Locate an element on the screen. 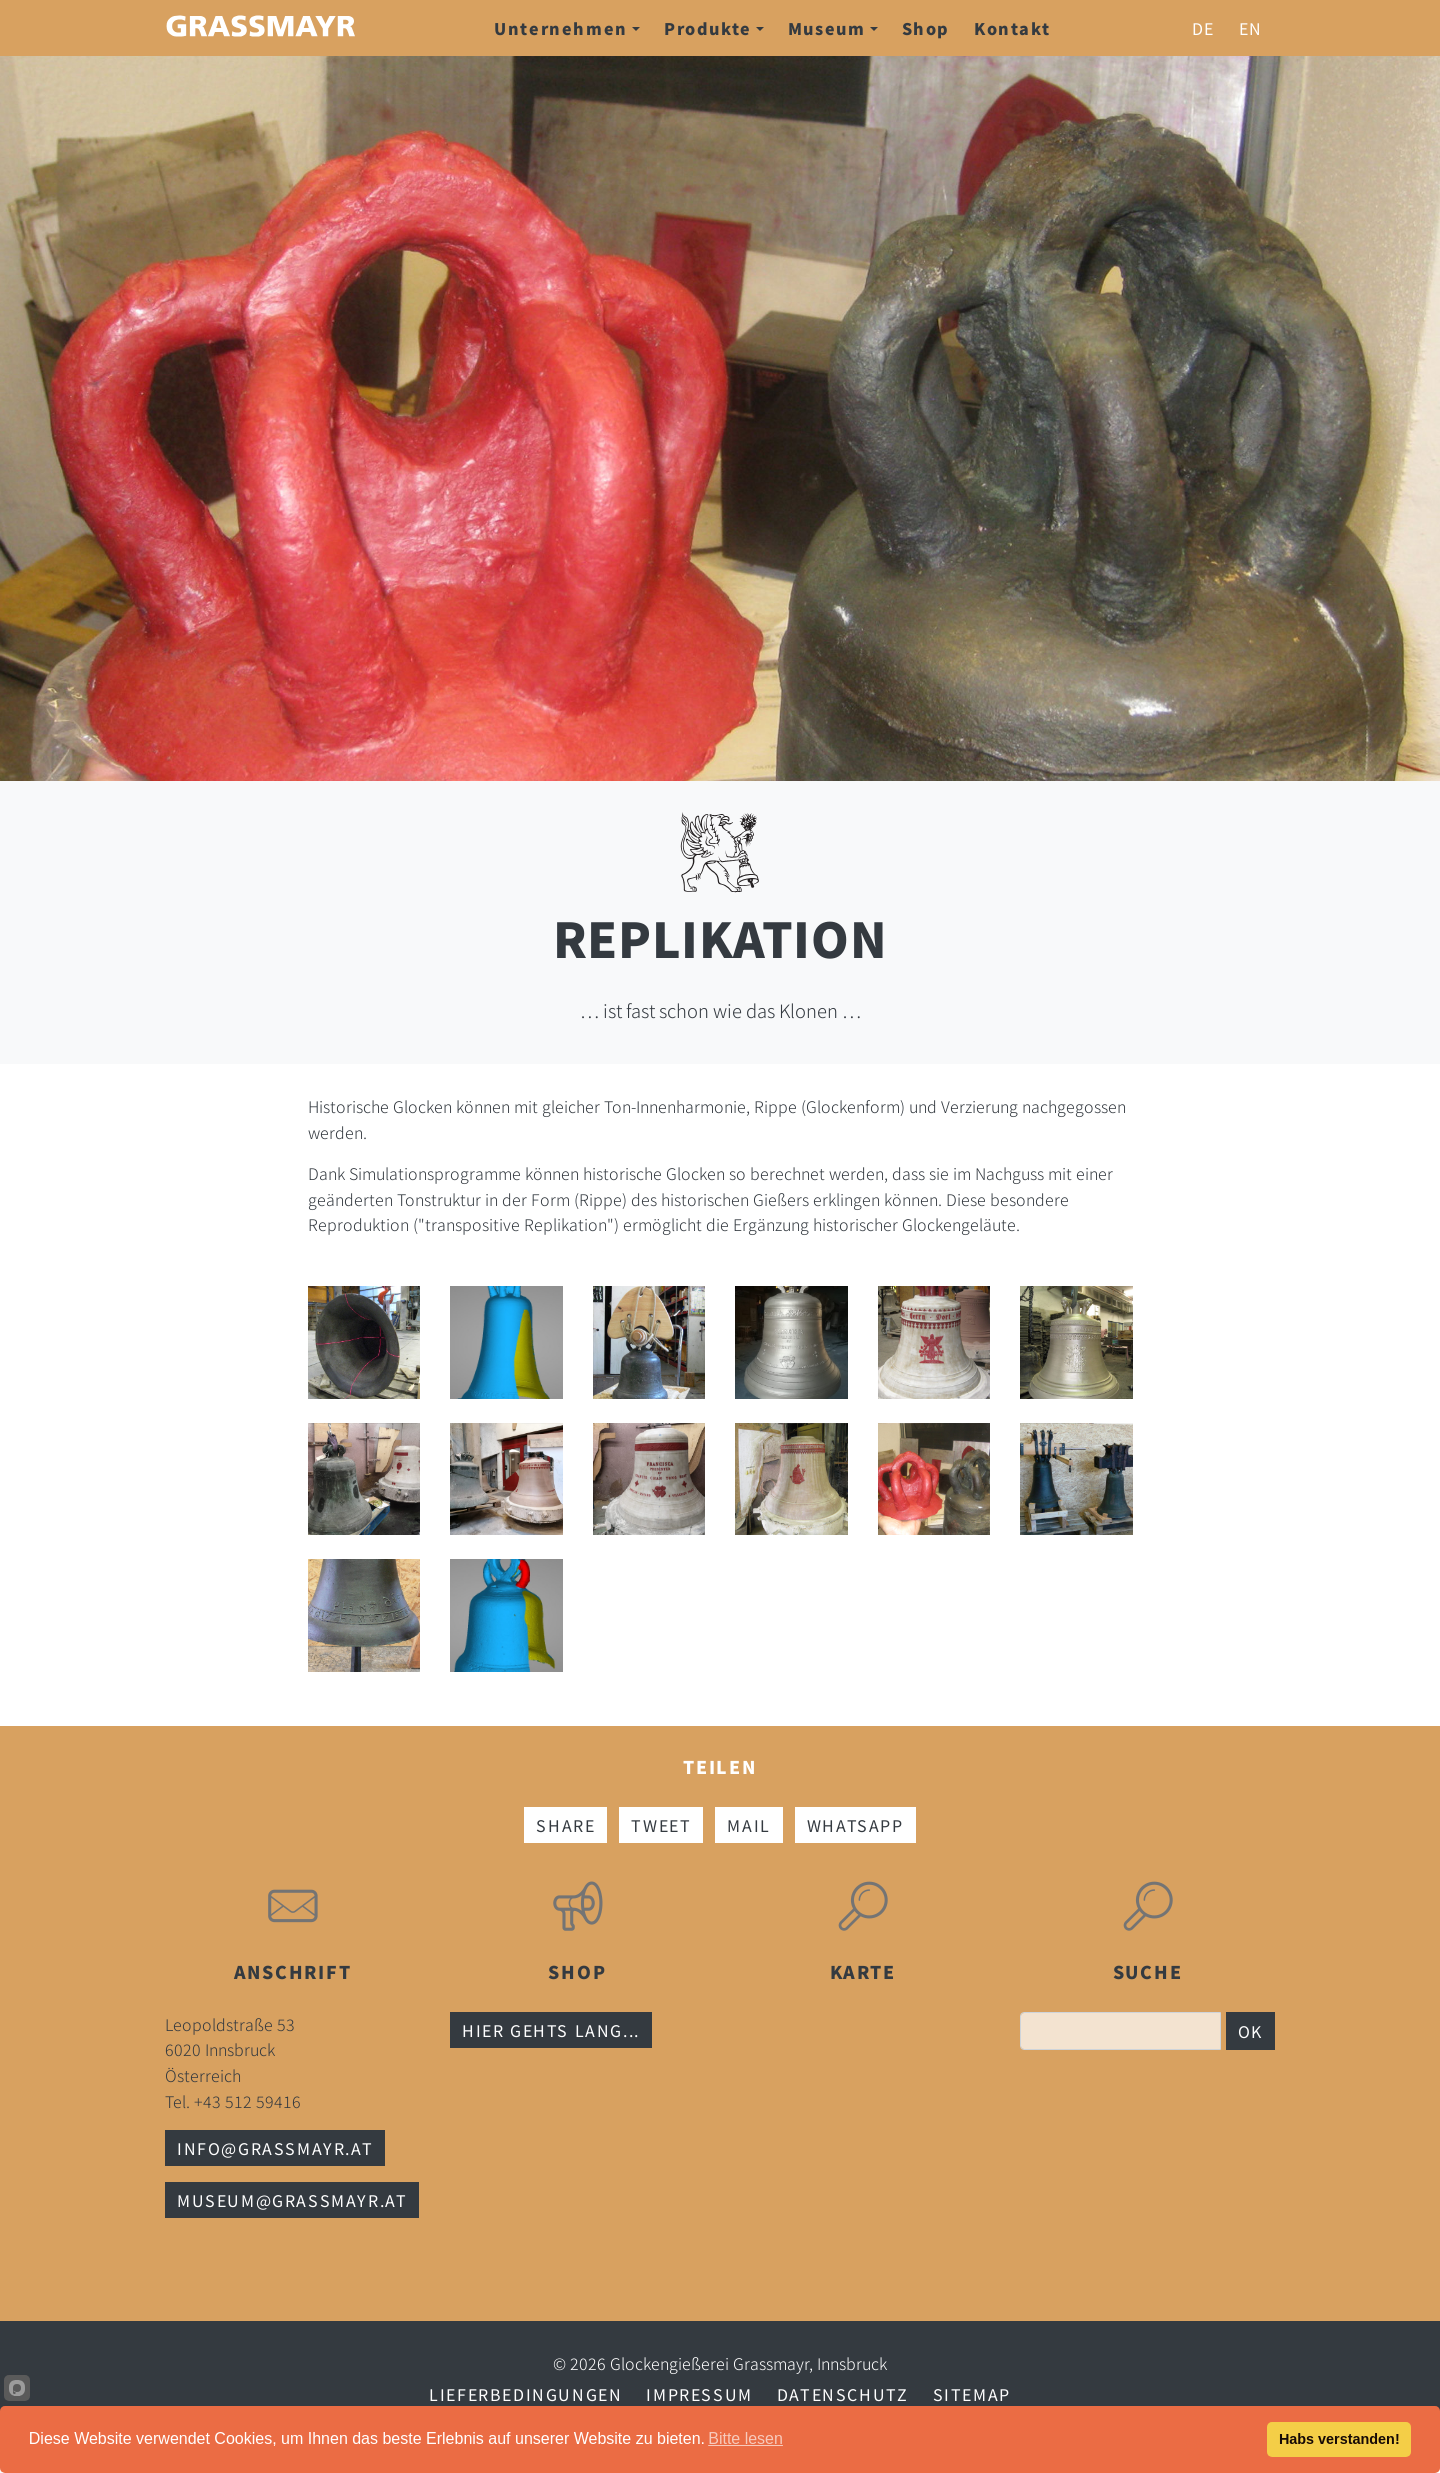 The width and height of the screenshot is (1440, 2473). Unternehmen [button] is located at coordinates (567, 28).